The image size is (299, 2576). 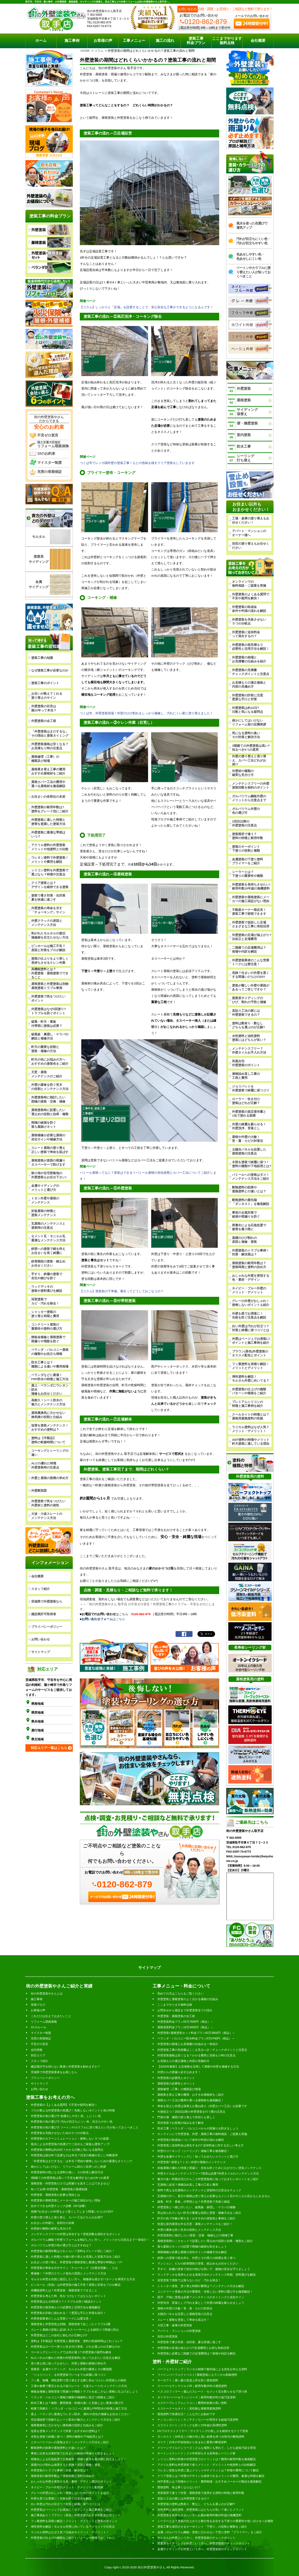 What do you see at coordinates (48, 948) in the screenshot?
I see `ピンホールは施工不良？原因と対策をプロが解説` at bounding box center [48, 948].